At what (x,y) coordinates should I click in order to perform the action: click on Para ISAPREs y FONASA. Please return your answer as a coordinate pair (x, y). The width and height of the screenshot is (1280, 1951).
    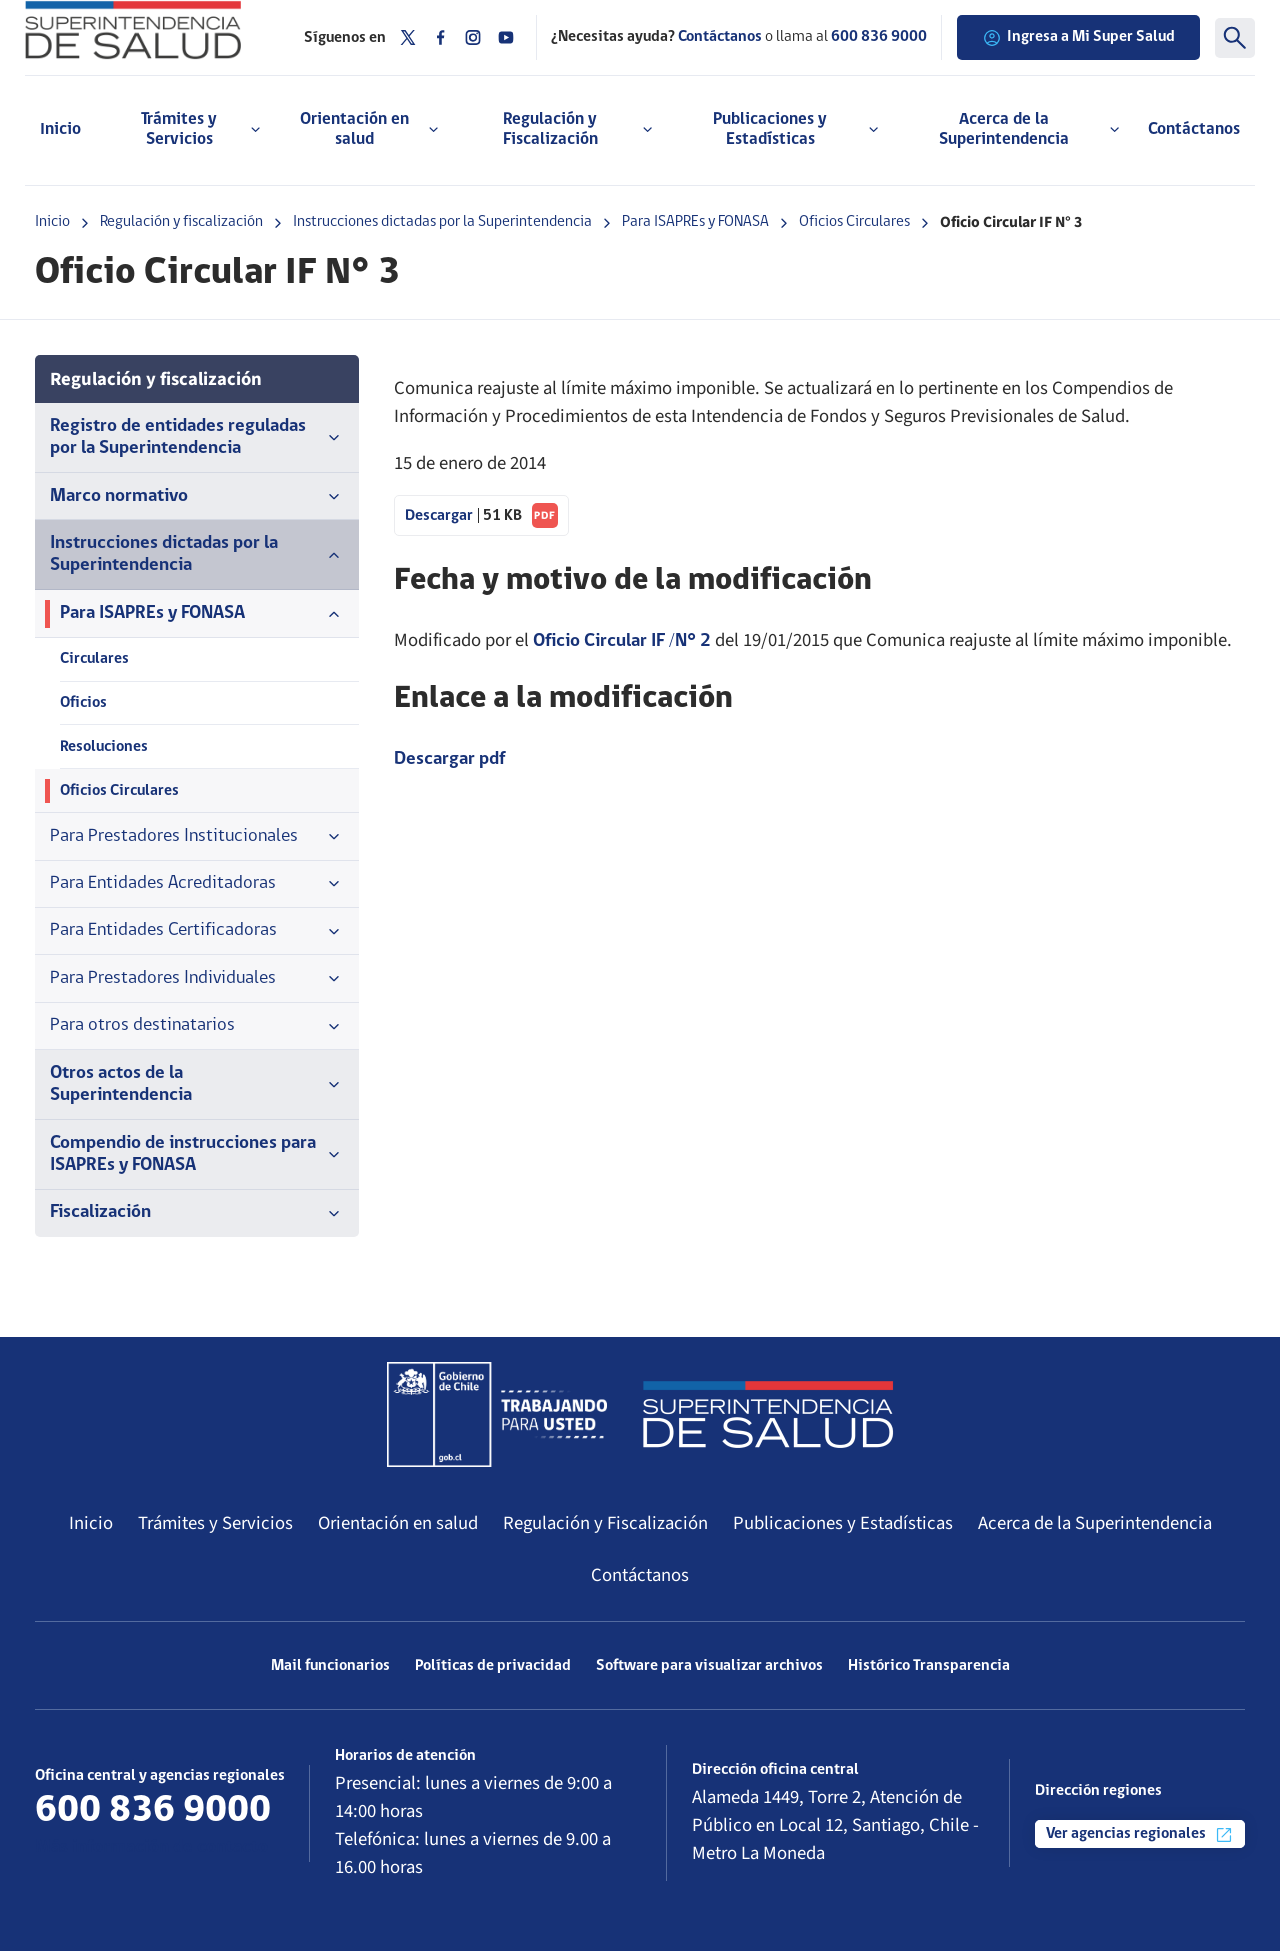
    Looking at the image, I should click on (695, 222).